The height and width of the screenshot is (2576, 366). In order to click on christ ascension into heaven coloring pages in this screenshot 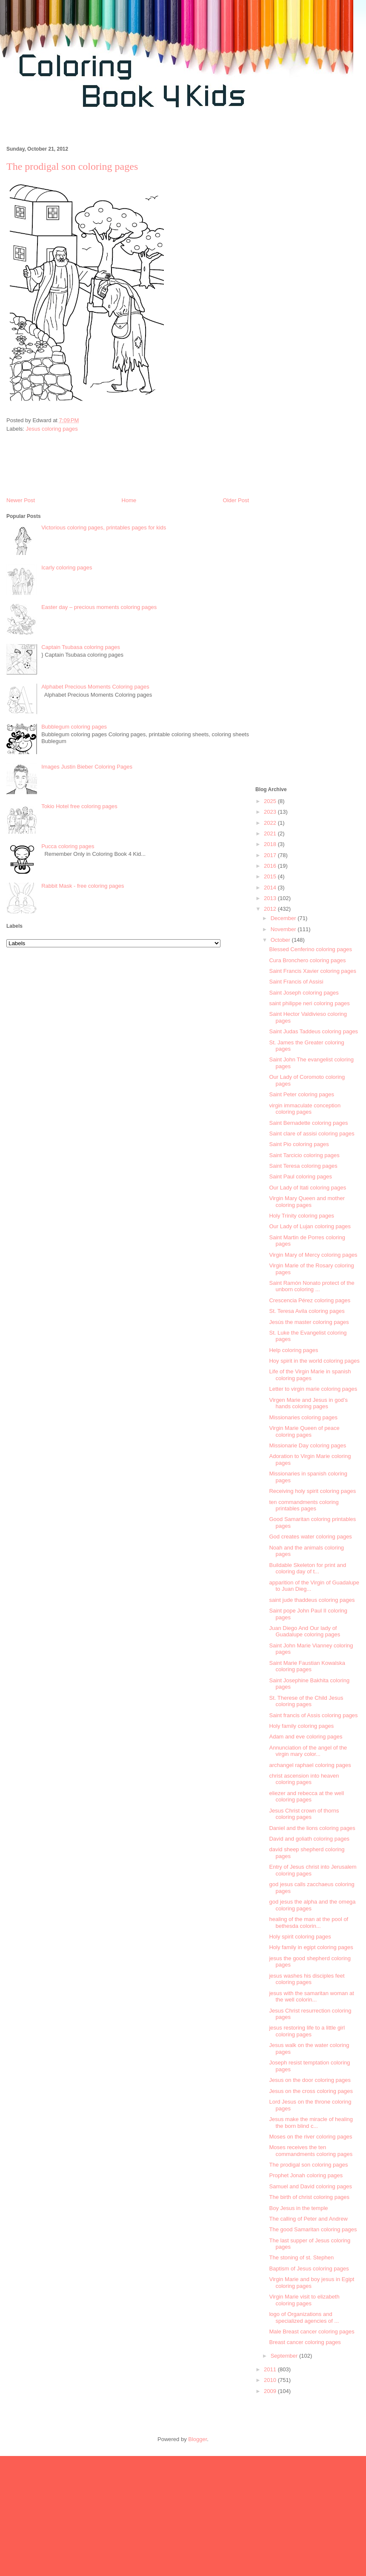, I will do `click(304, 1779)`.